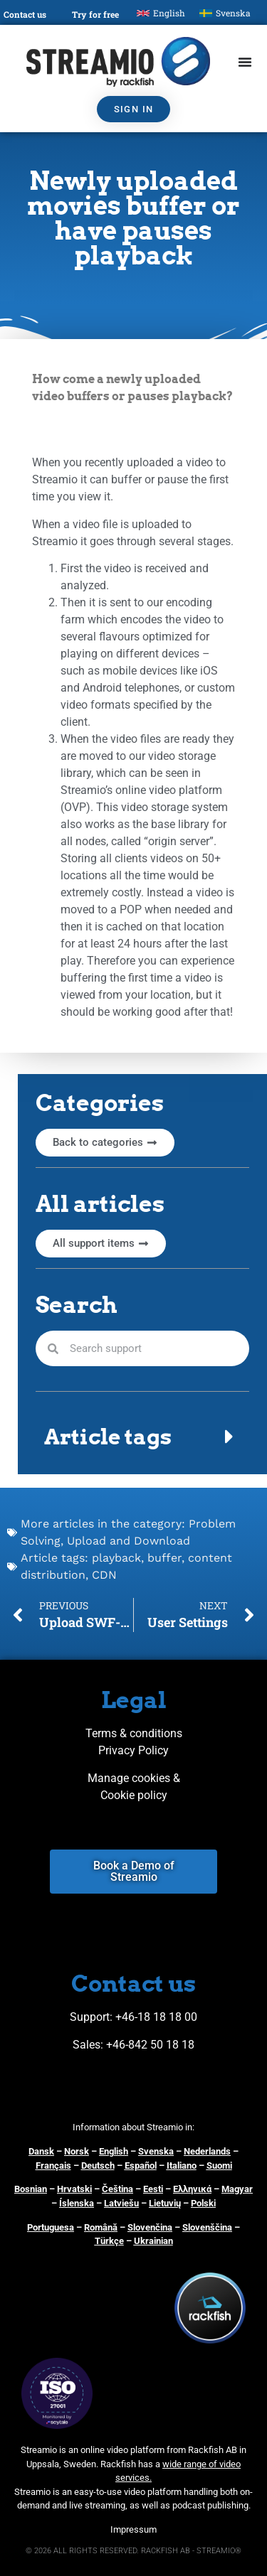 Image resolution: width=267 pixels, height=2576 pixels. What do you see at coordinates (79, 2151) in the screenshot?
I see `orsk` at bounding box center [79, 2151].